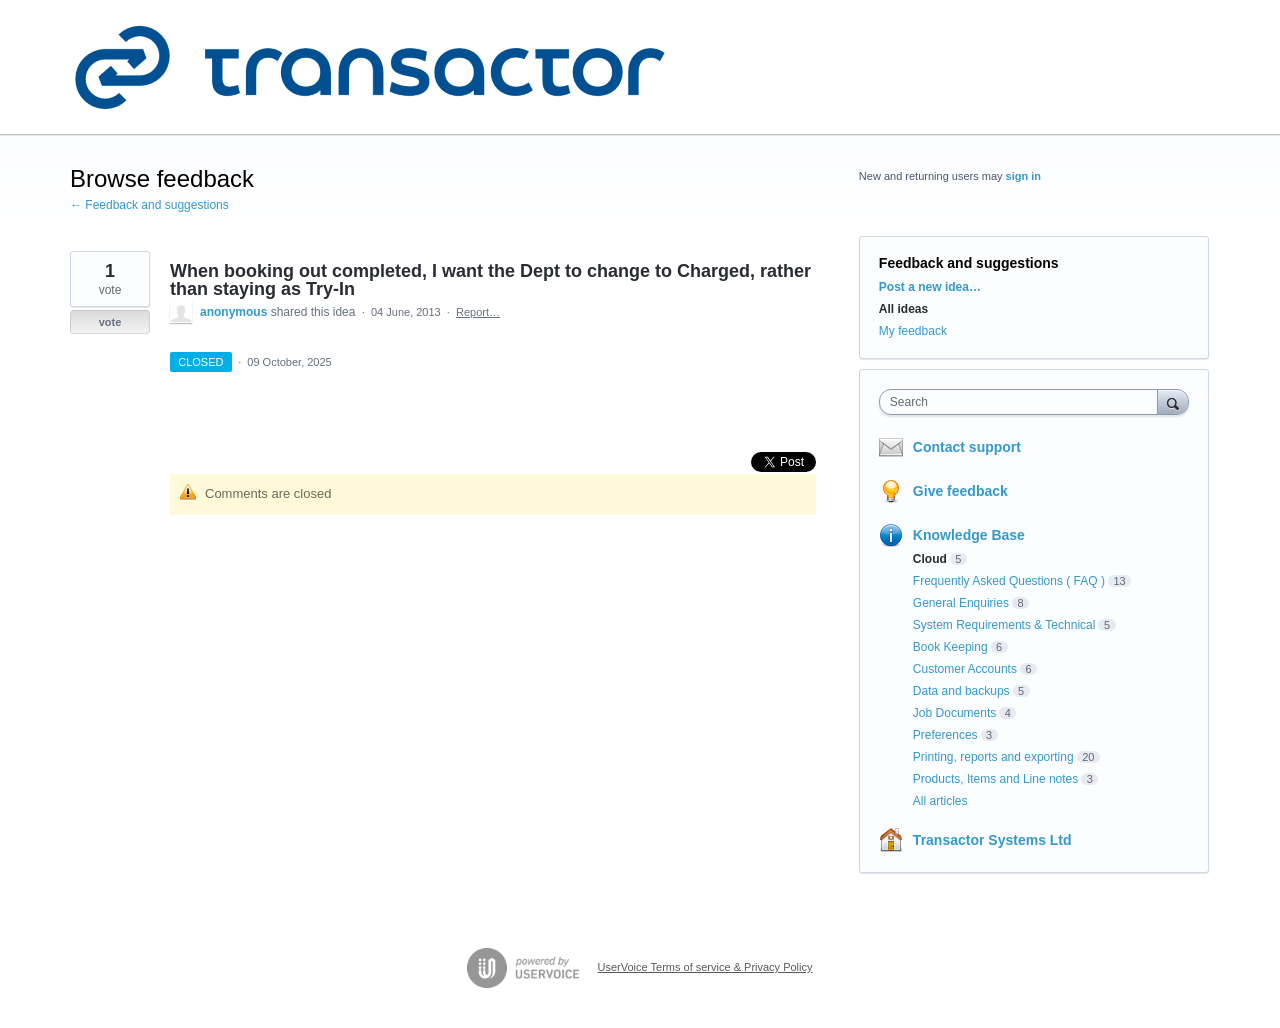  I want to click on Report…, so click(478, 312).